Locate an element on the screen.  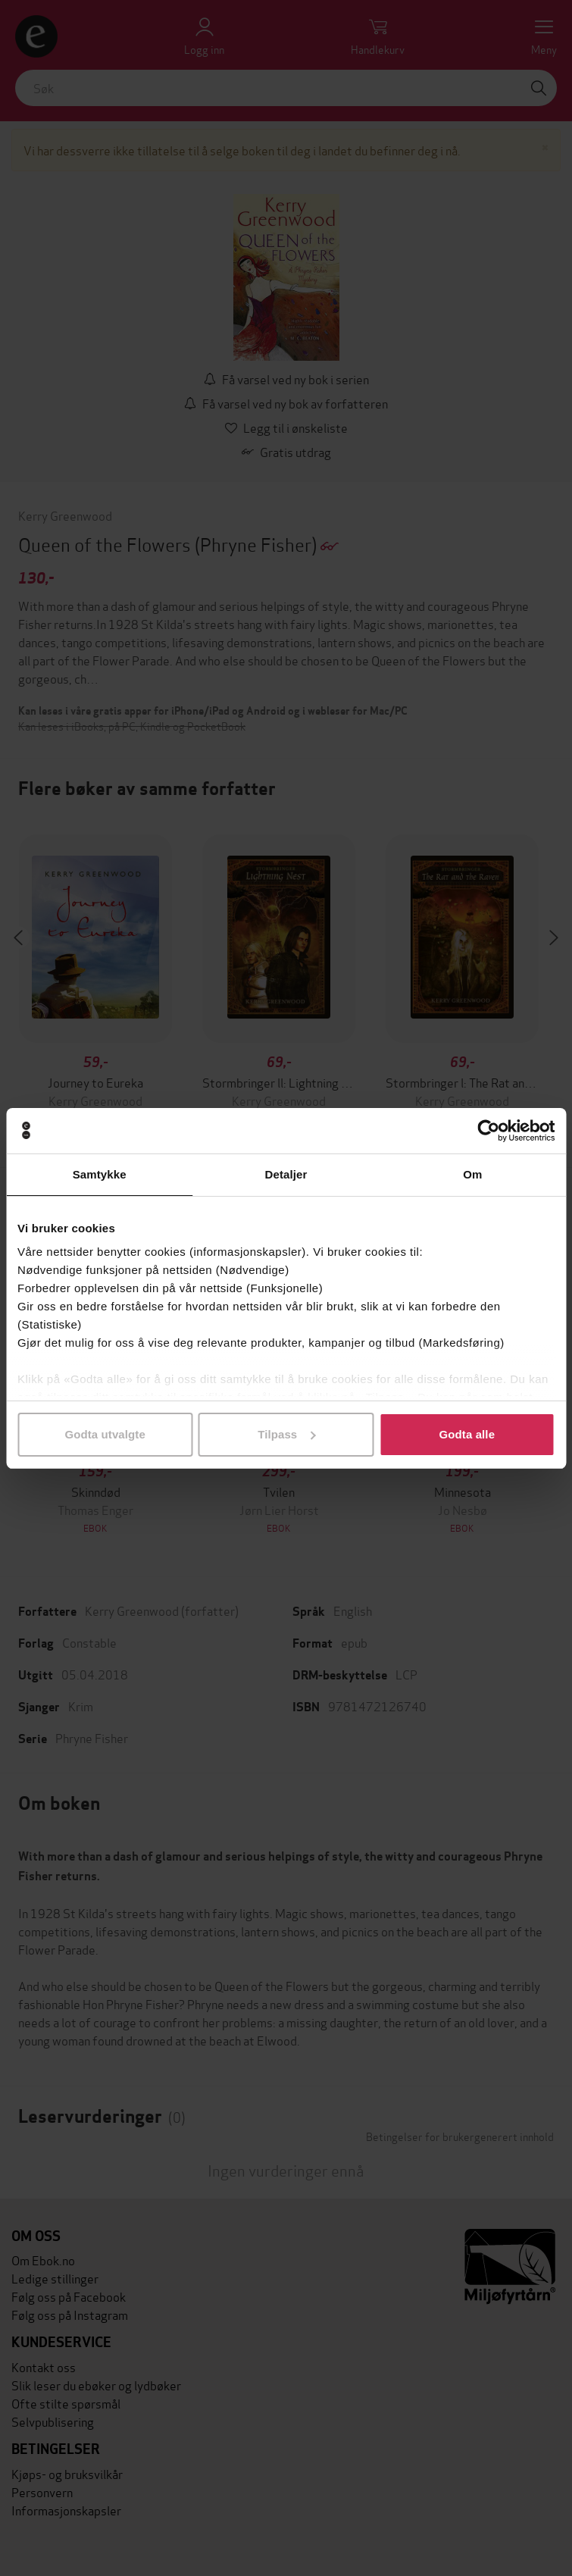
Godta alle is located at coordinates (467, 1434).